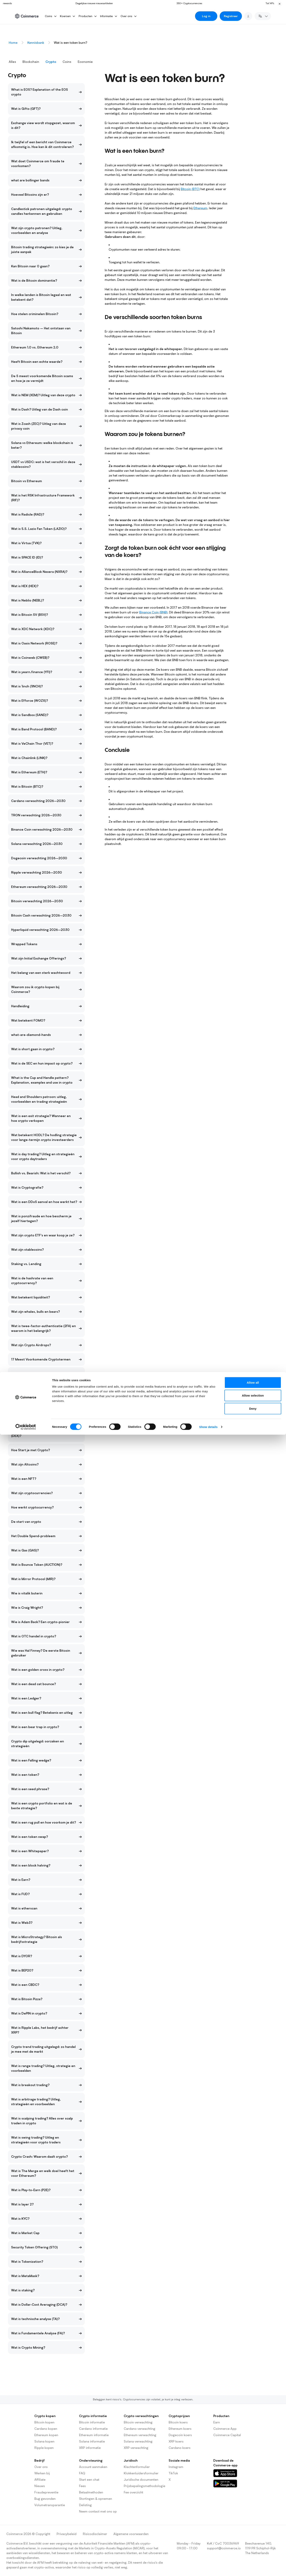 The width and height of the screenshot is (286, 2576). Describe the element at coordinates (41, 2467) in the screenshot. I see `Over ons` at that location.